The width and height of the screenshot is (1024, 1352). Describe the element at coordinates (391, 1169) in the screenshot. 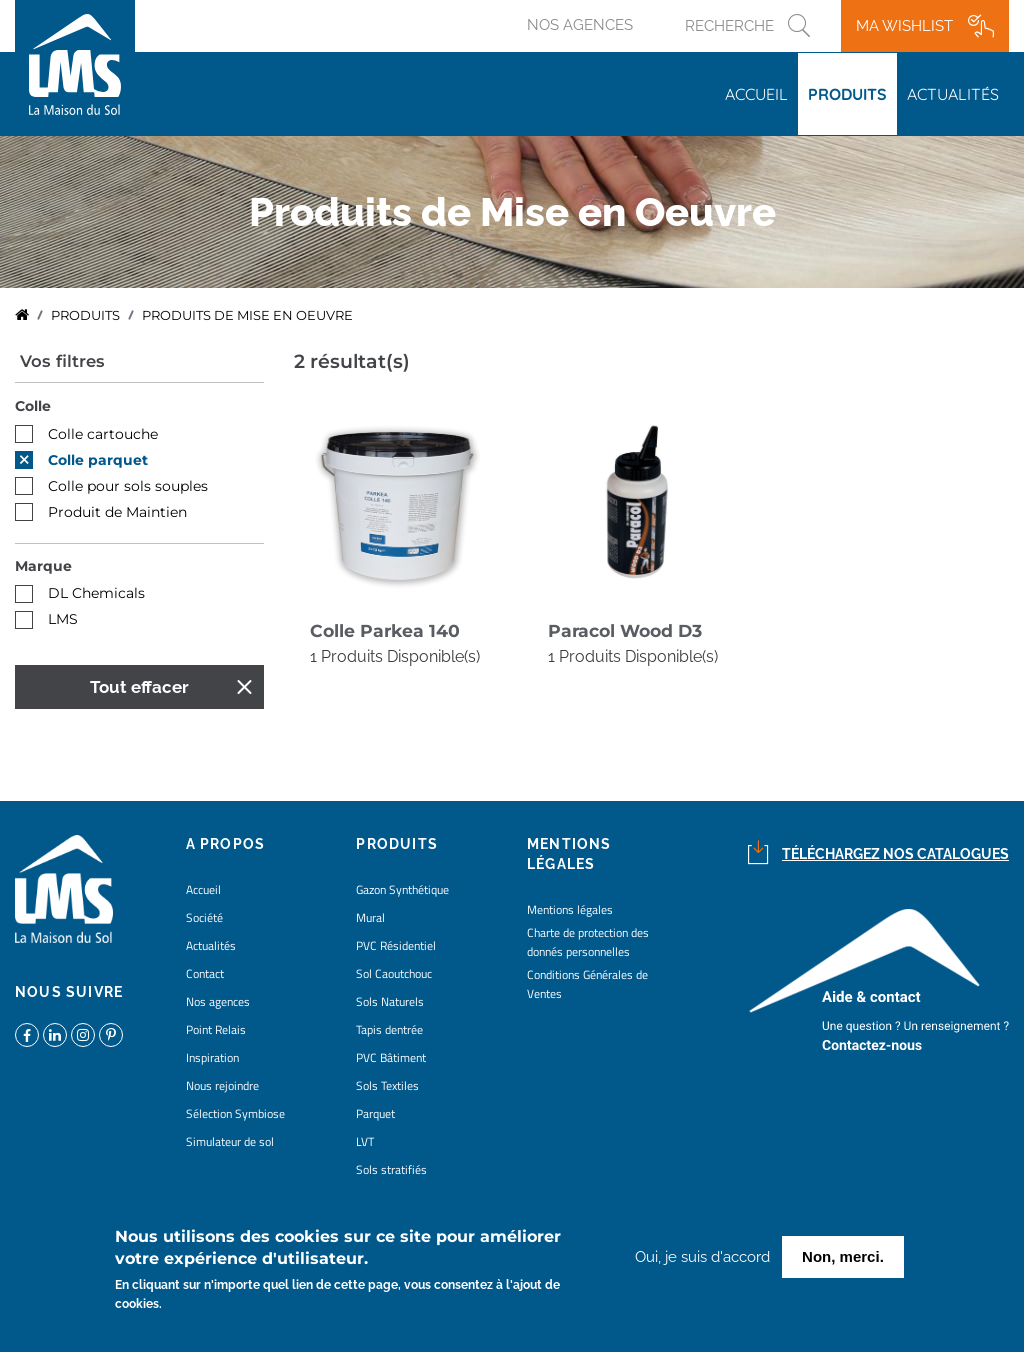

I see `Sols stratifiés` at that location.